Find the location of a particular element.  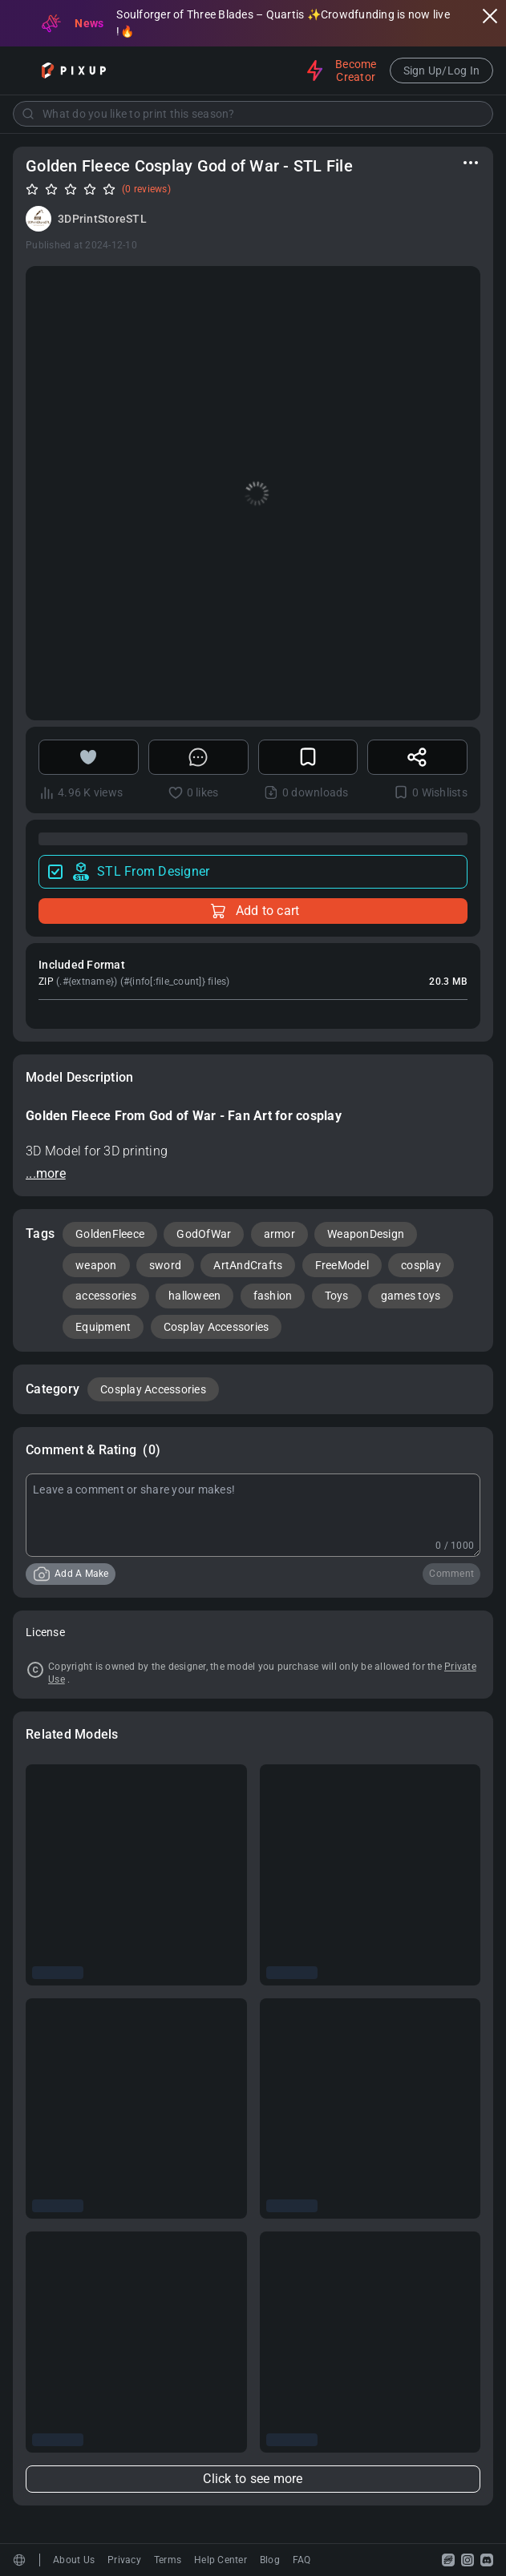

Privacy is located at coordinates (124, 2560).